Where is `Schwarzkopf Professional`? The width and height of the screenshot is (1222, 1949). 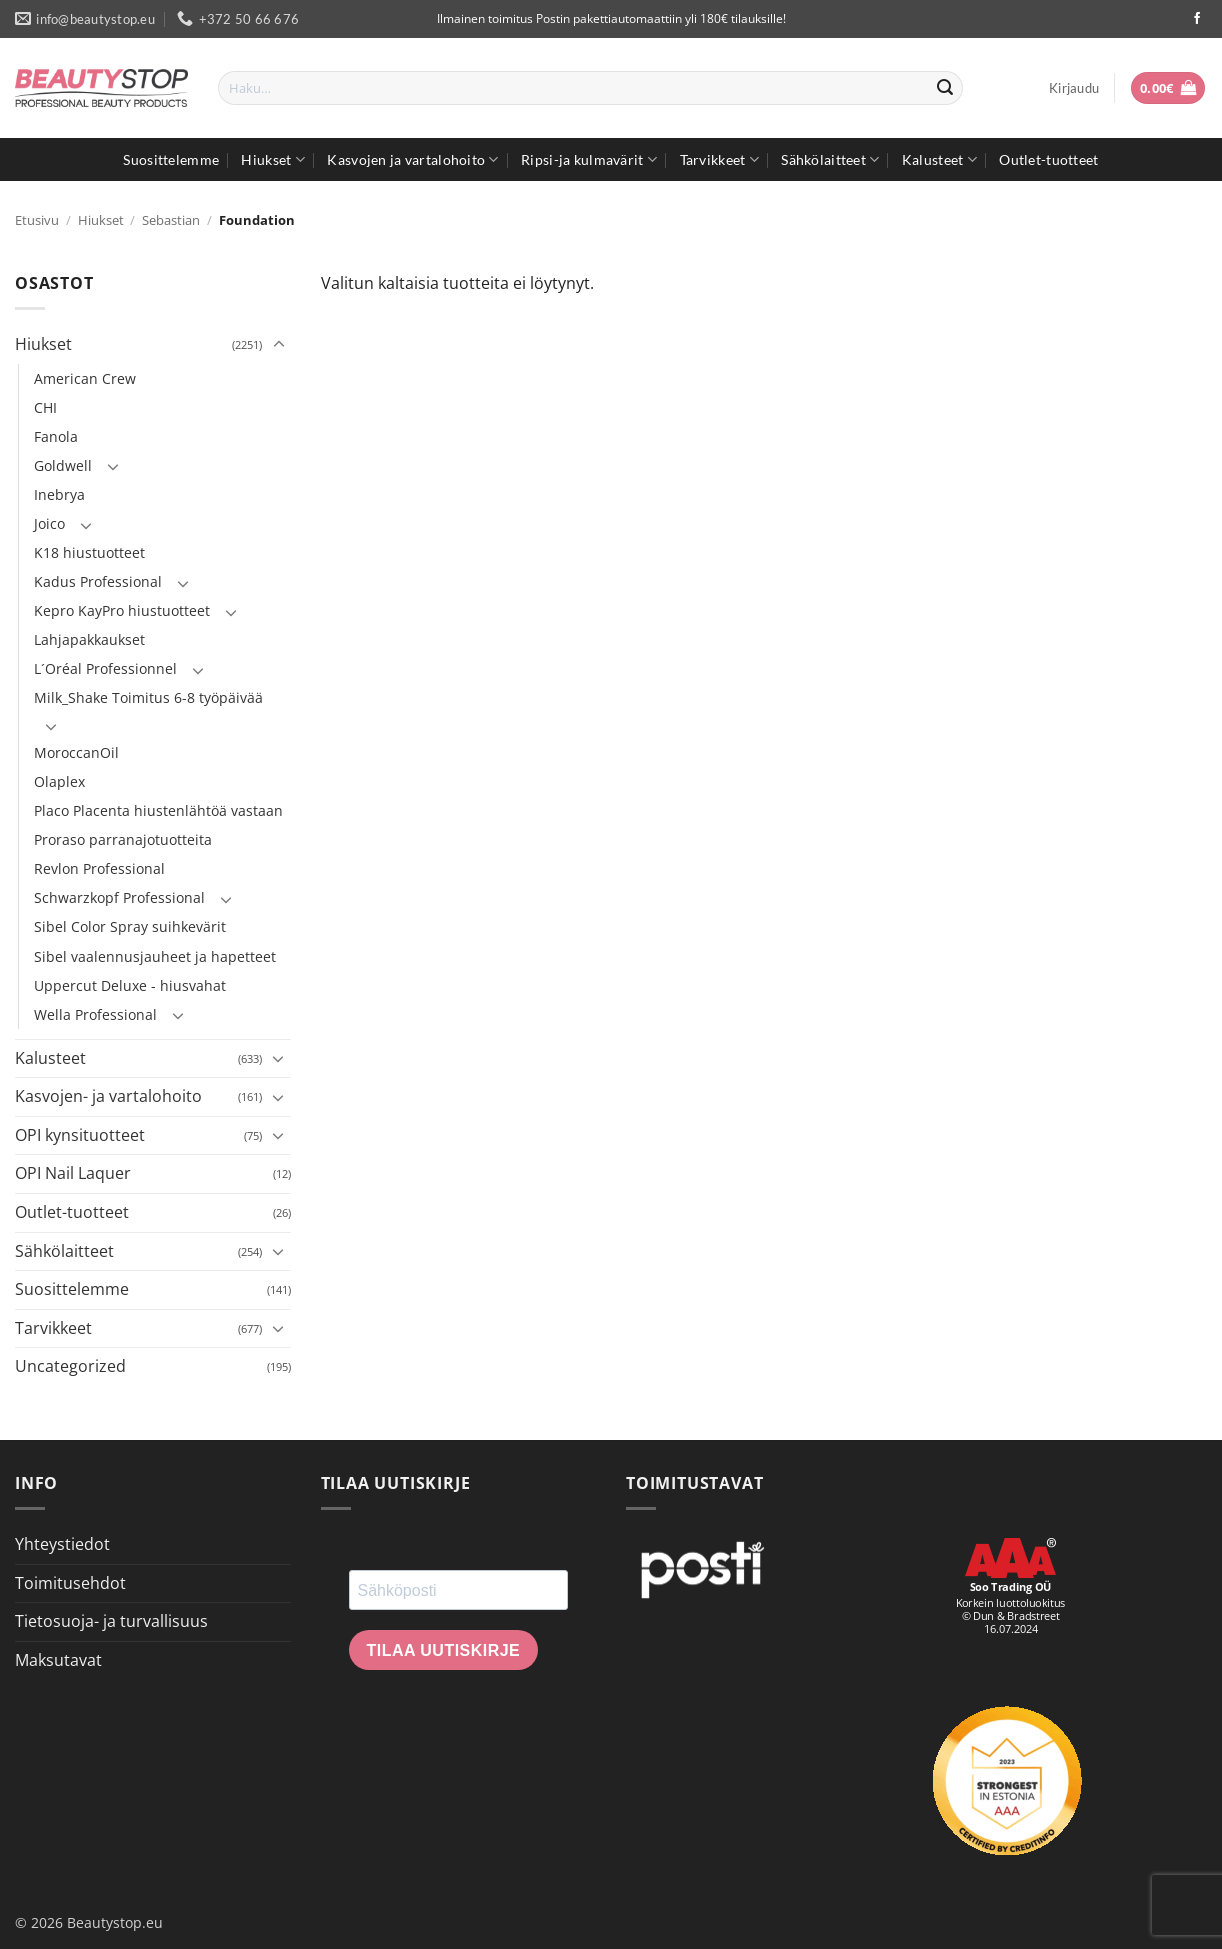 Schwarzkopf Professional is located at coordinates (119, 897).